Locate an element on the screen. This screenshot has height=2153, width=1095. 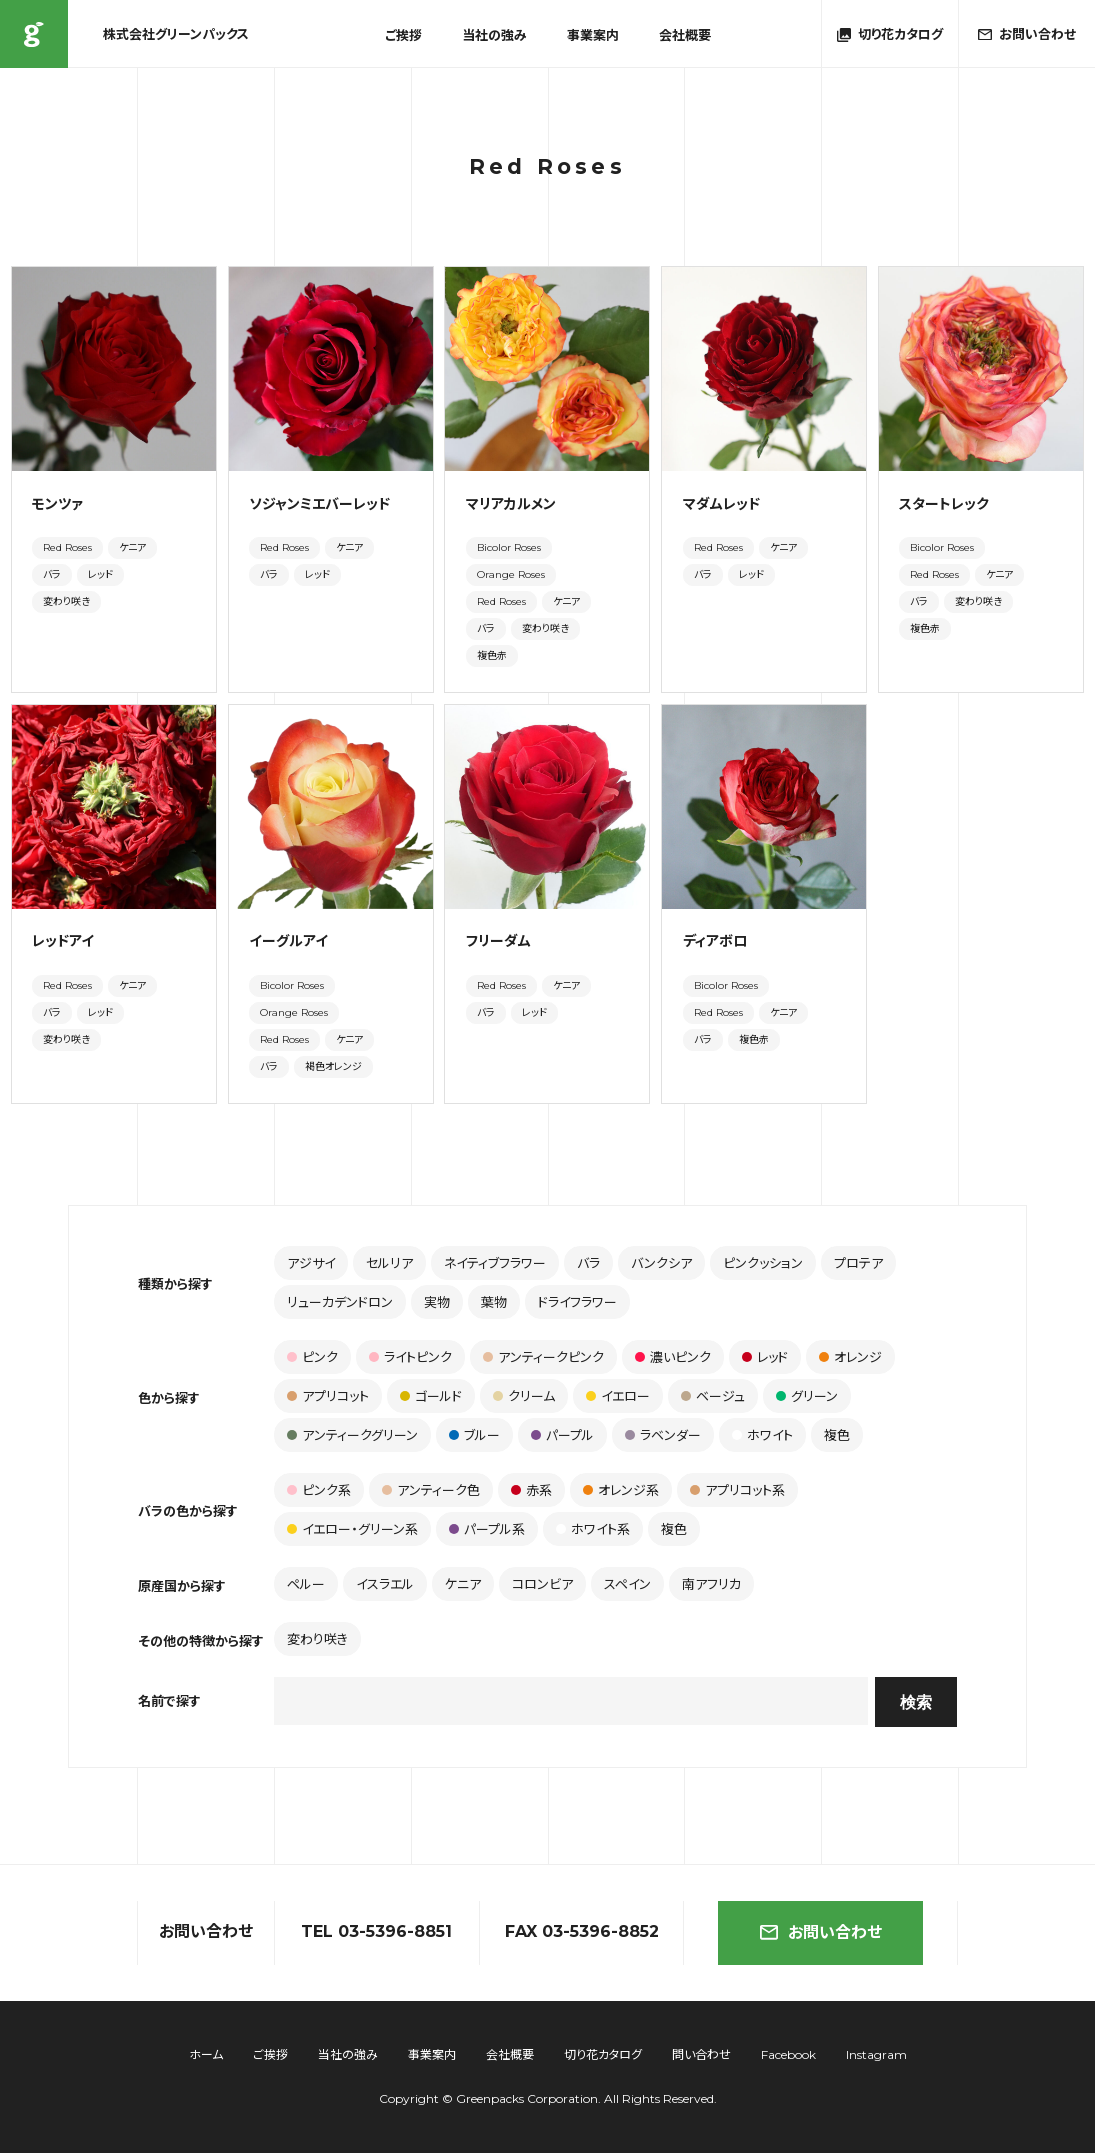
[combobox] is located at coordinates (571, 1701).